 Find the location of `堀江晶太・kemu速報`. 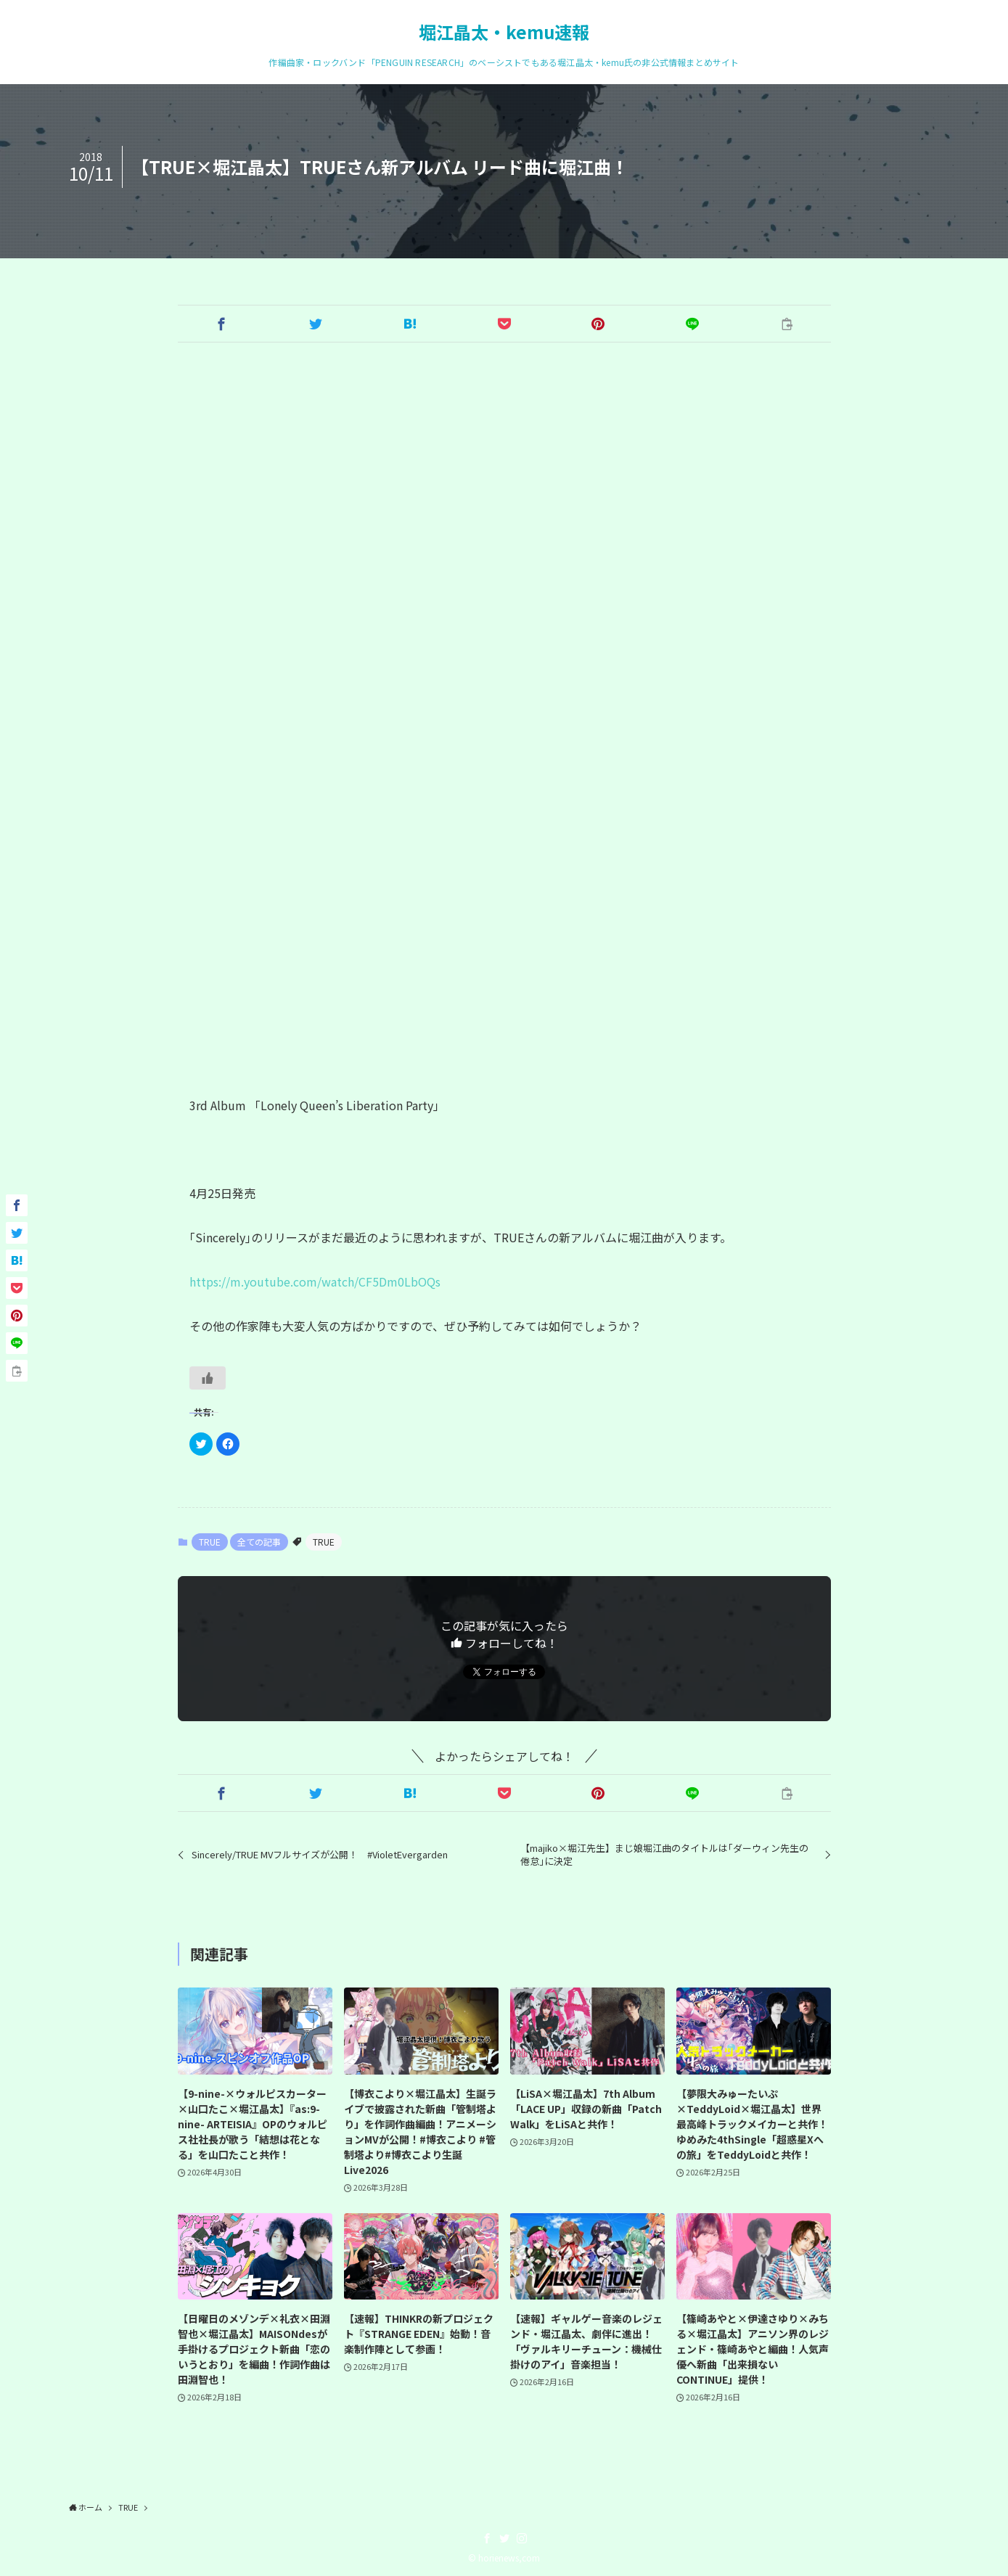

堀江晶太・kemu速報 is located at coordinates (504, 32).